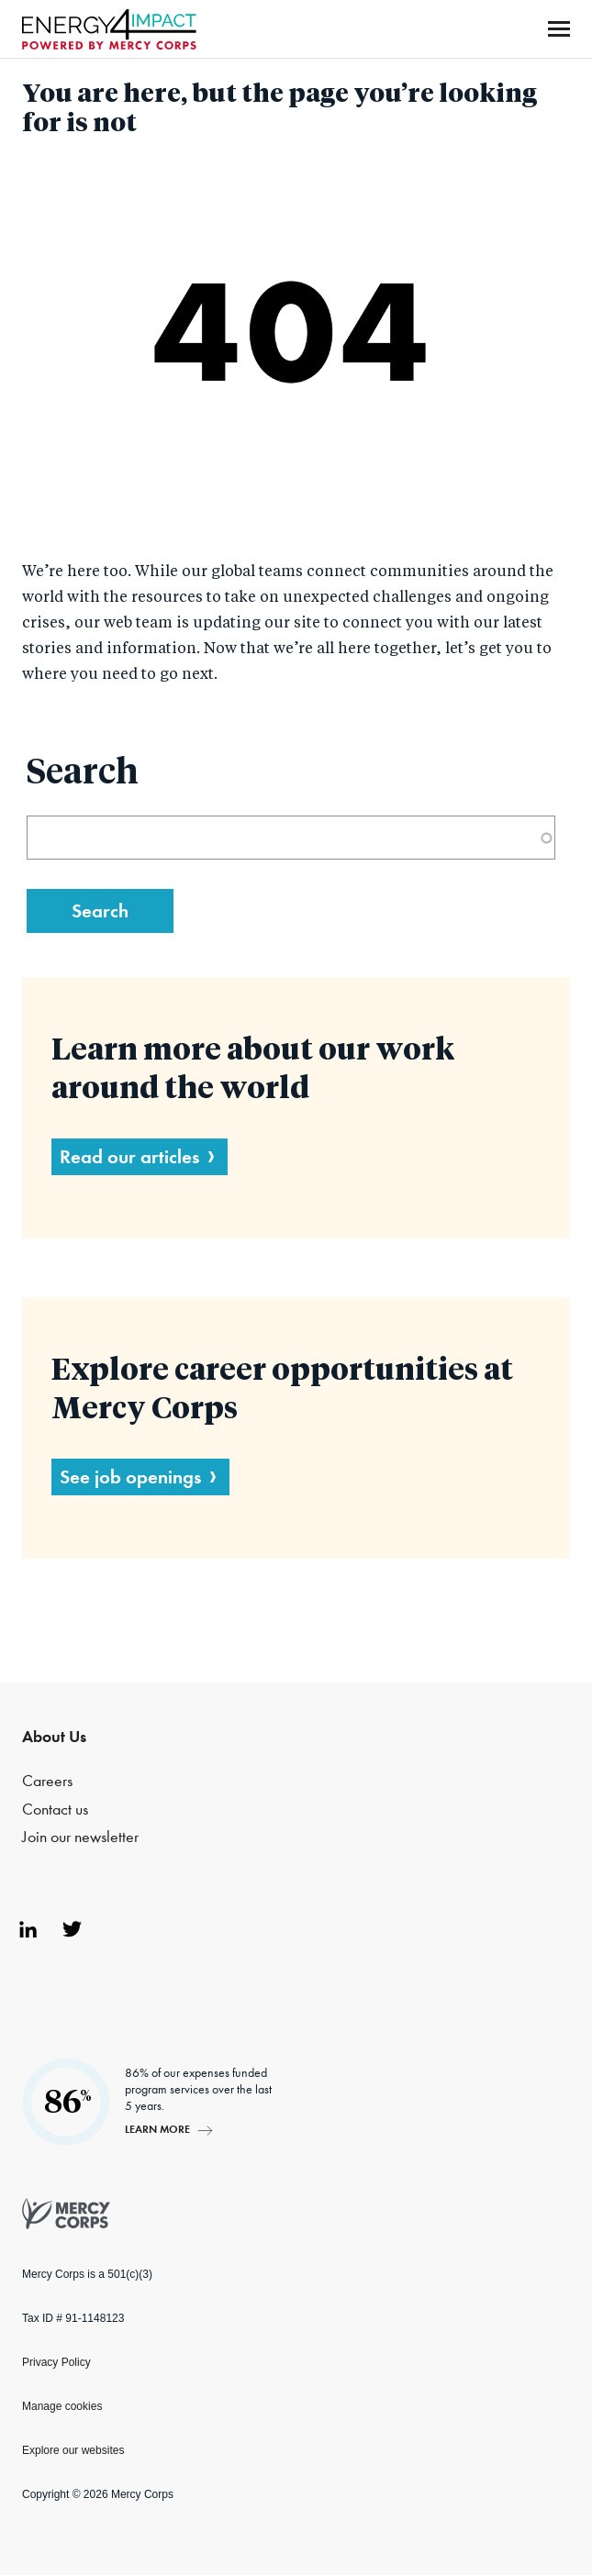 This screenshot has height=2576, width=592. I want to click on Twitter, so click(71, 1929).